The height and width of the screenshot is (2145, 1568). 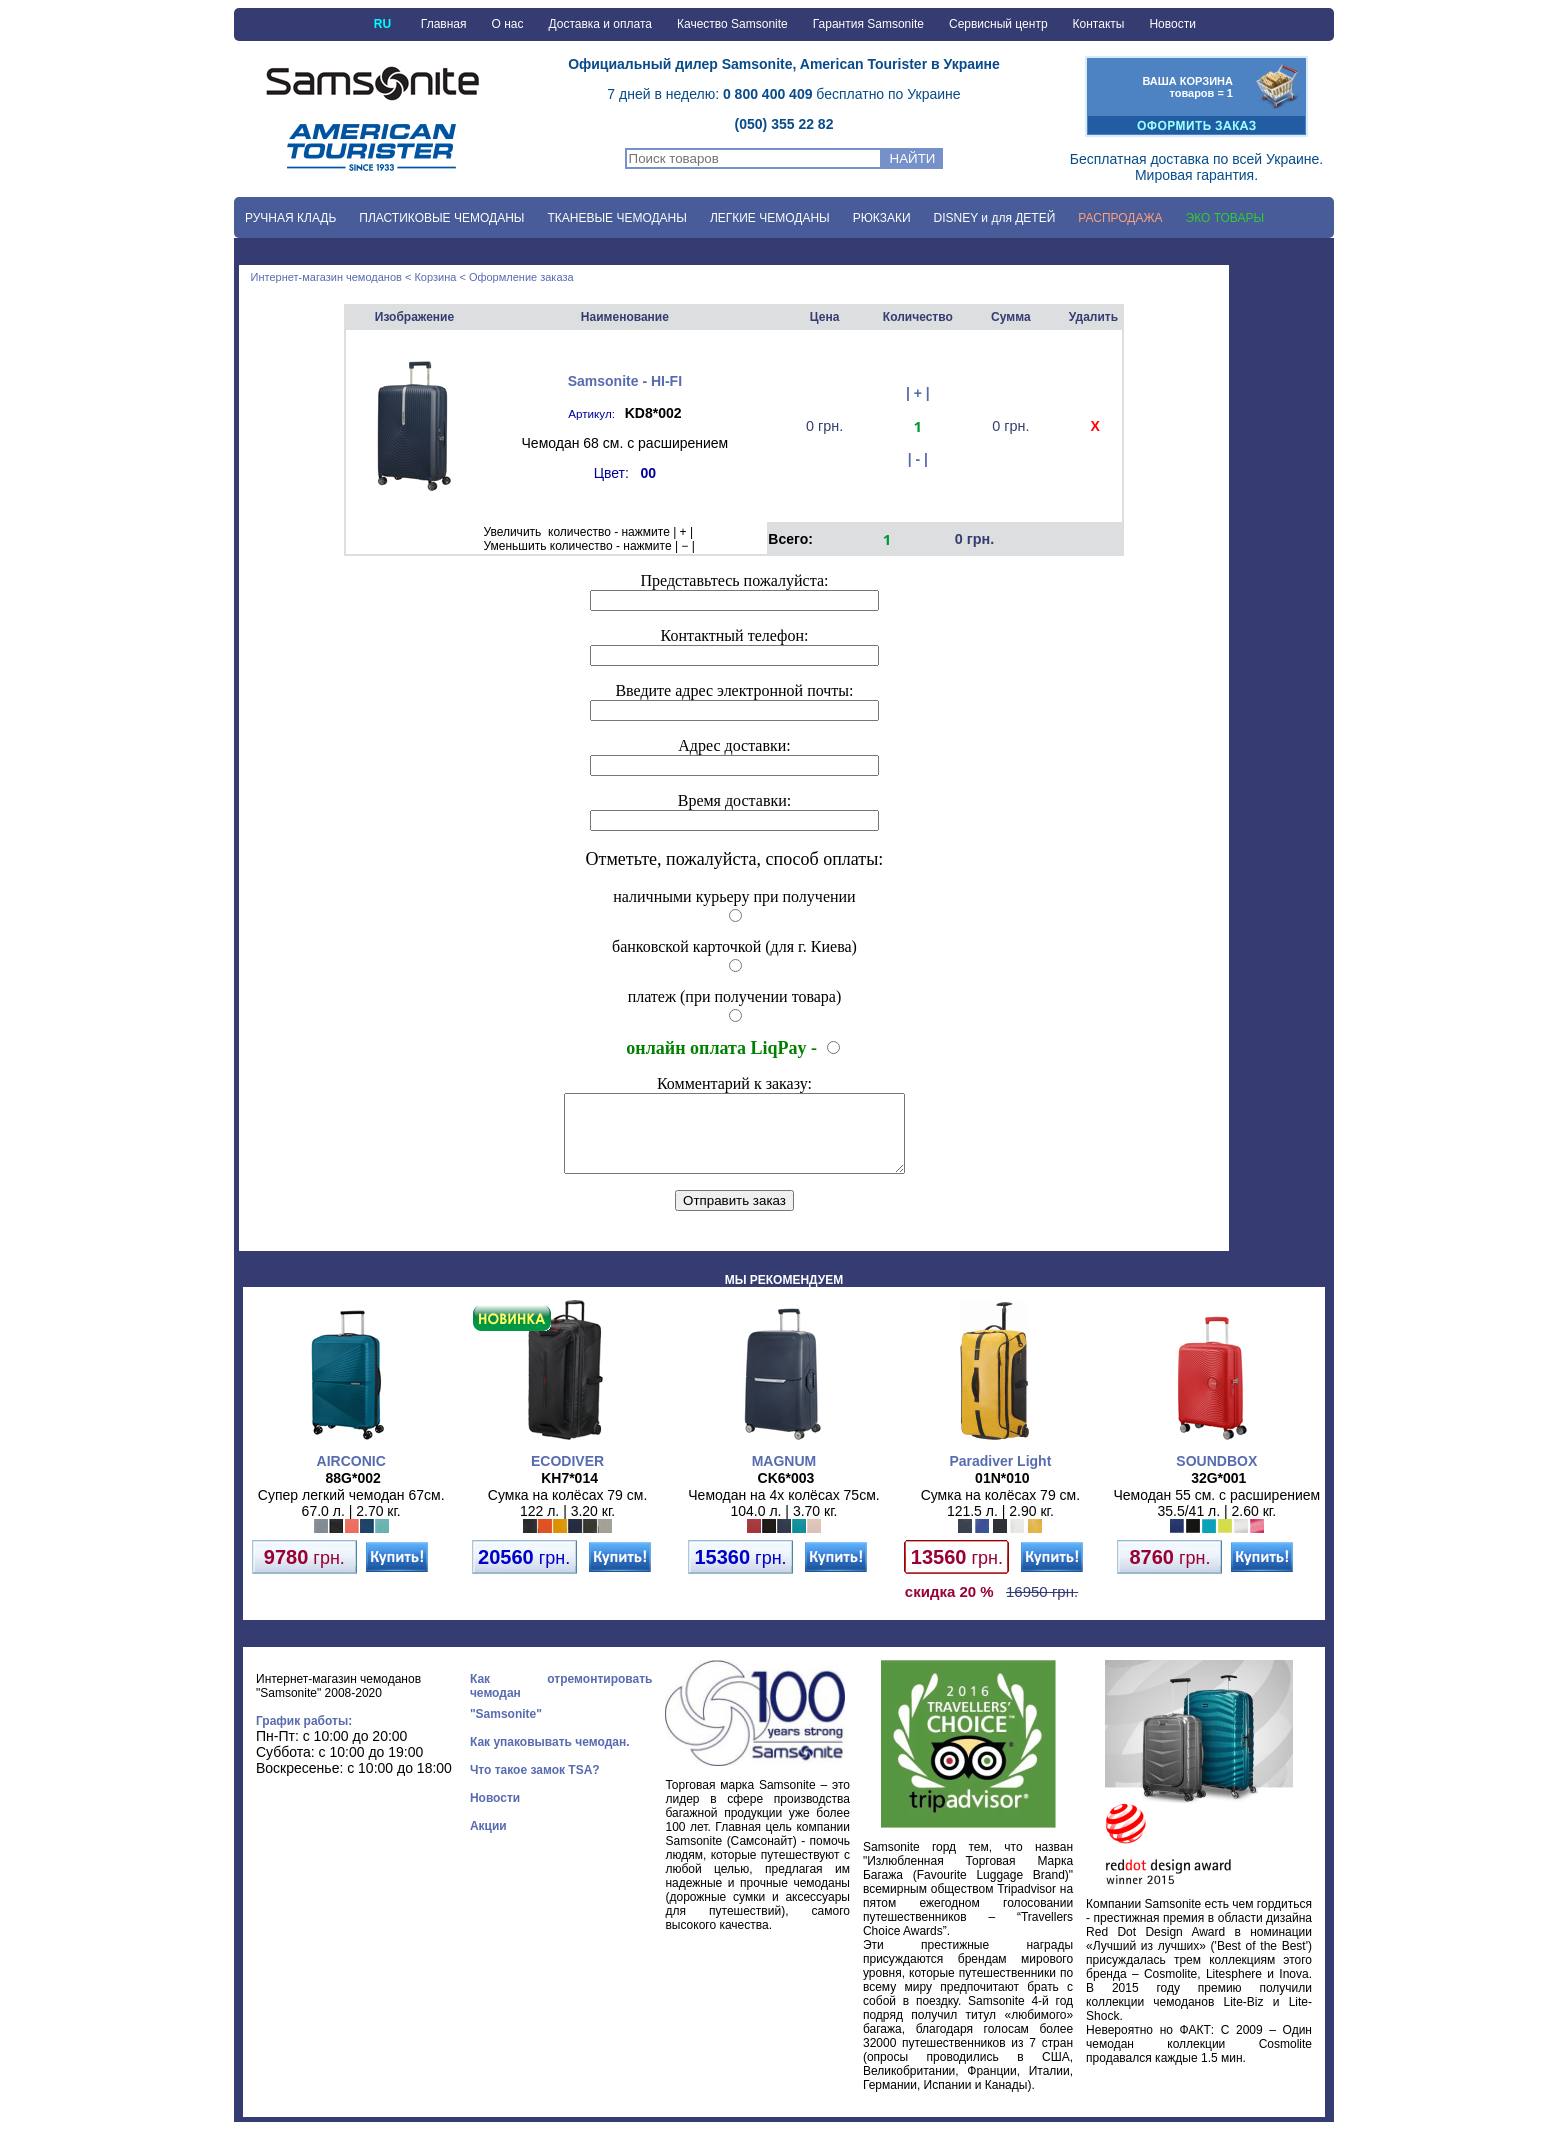 What do you see at coordinates (435, 277) in the screenshot?
I see `Корзина` at bounding box center [435, 277].